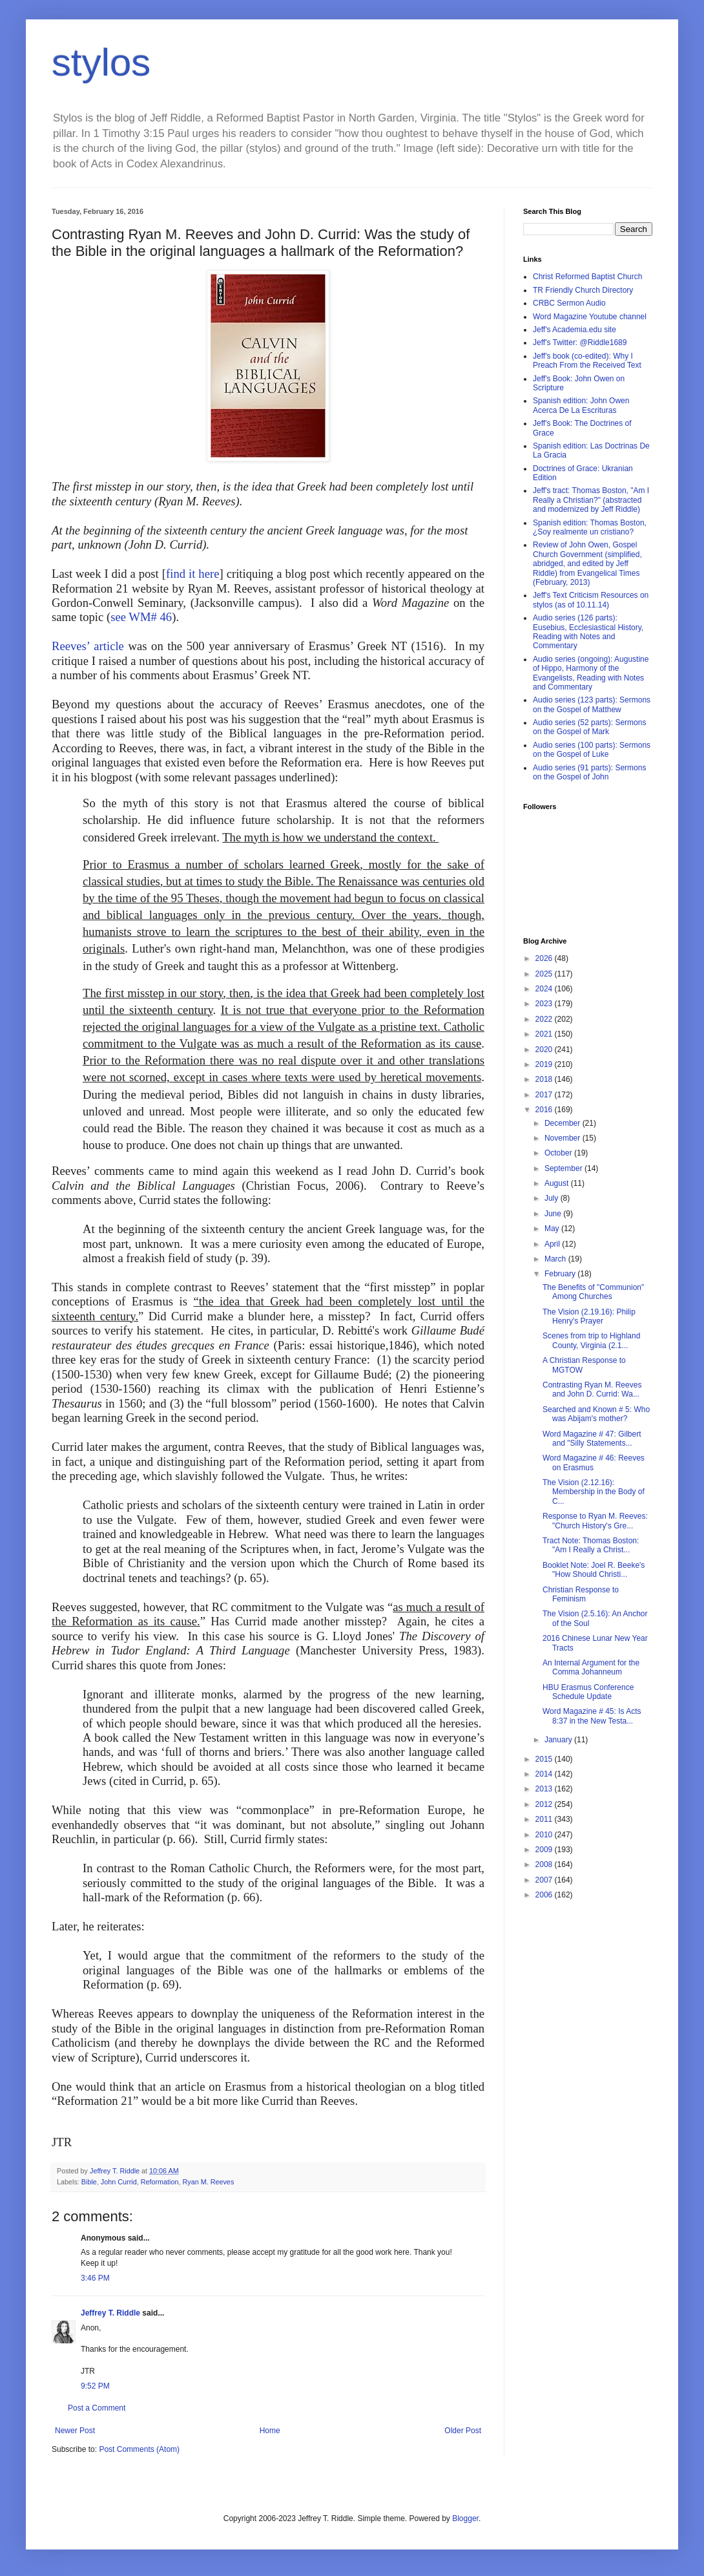  What do you see at coordinates (590, 527) in the screenshot?
I see `Spanish edition: Thomas Boston, ¿Soy realmente un cristiano?` at bounding box center [590, 527].